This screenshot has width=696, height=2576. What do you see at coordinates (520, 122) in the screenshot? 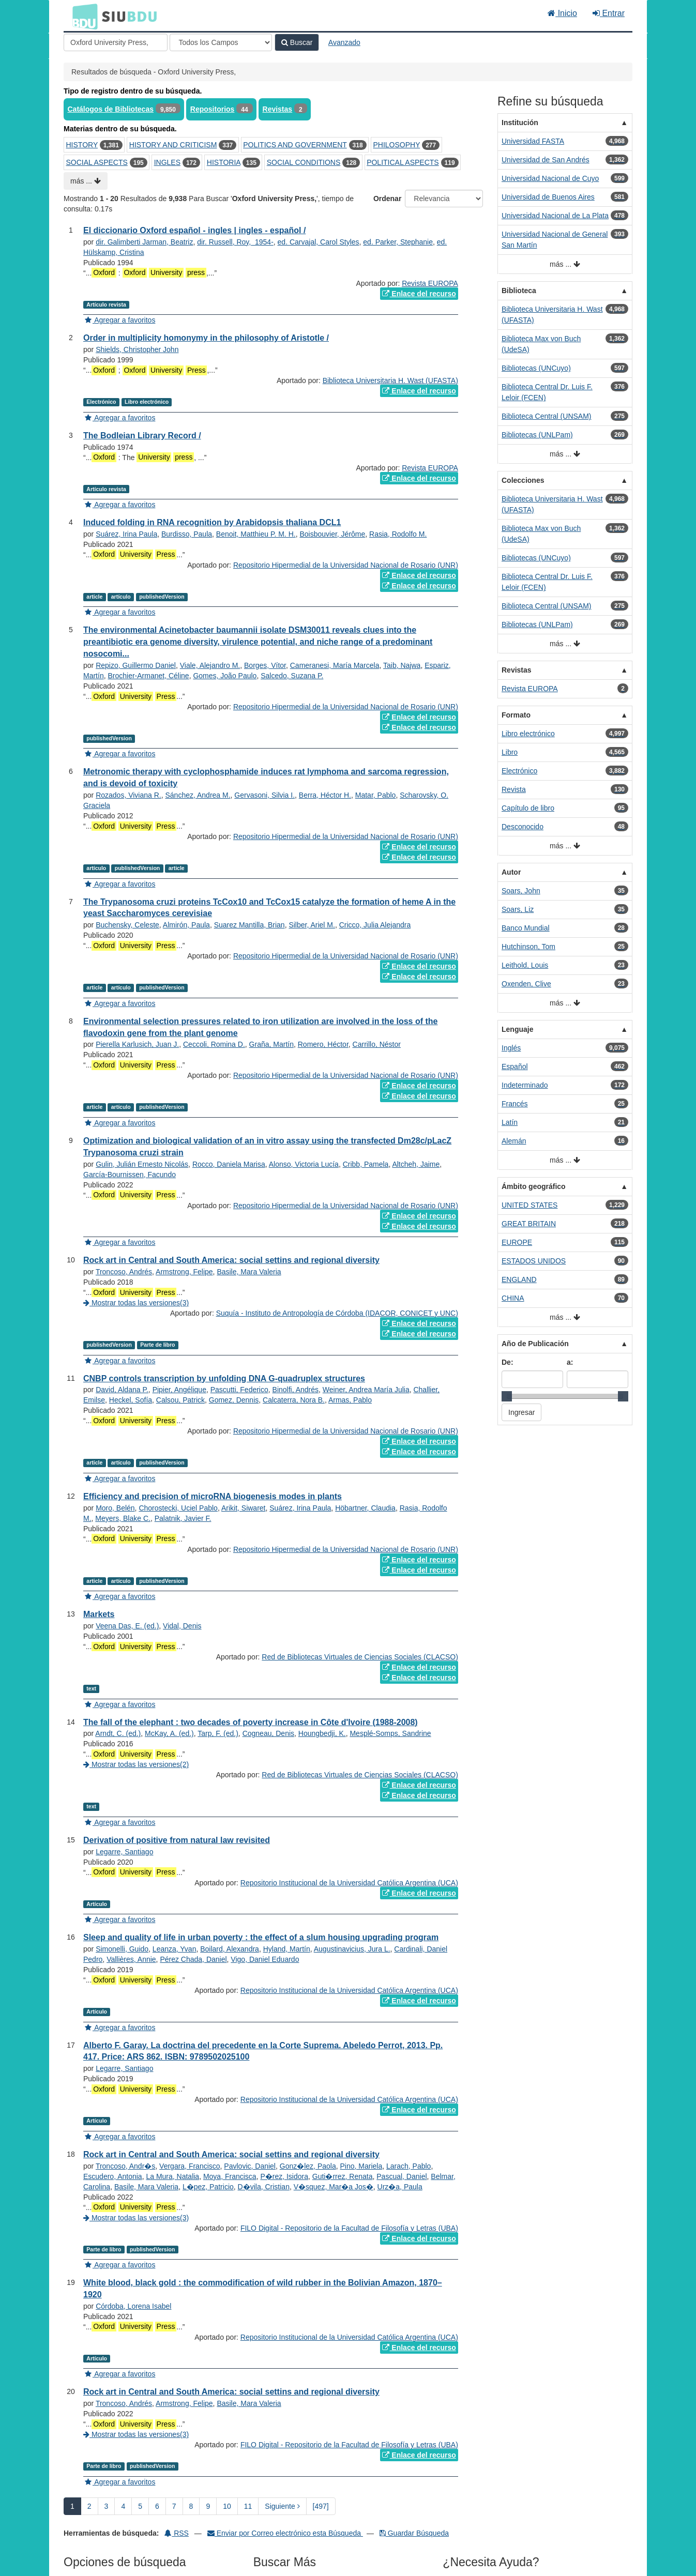
I see `Institución` at bounding box center [520, 122].